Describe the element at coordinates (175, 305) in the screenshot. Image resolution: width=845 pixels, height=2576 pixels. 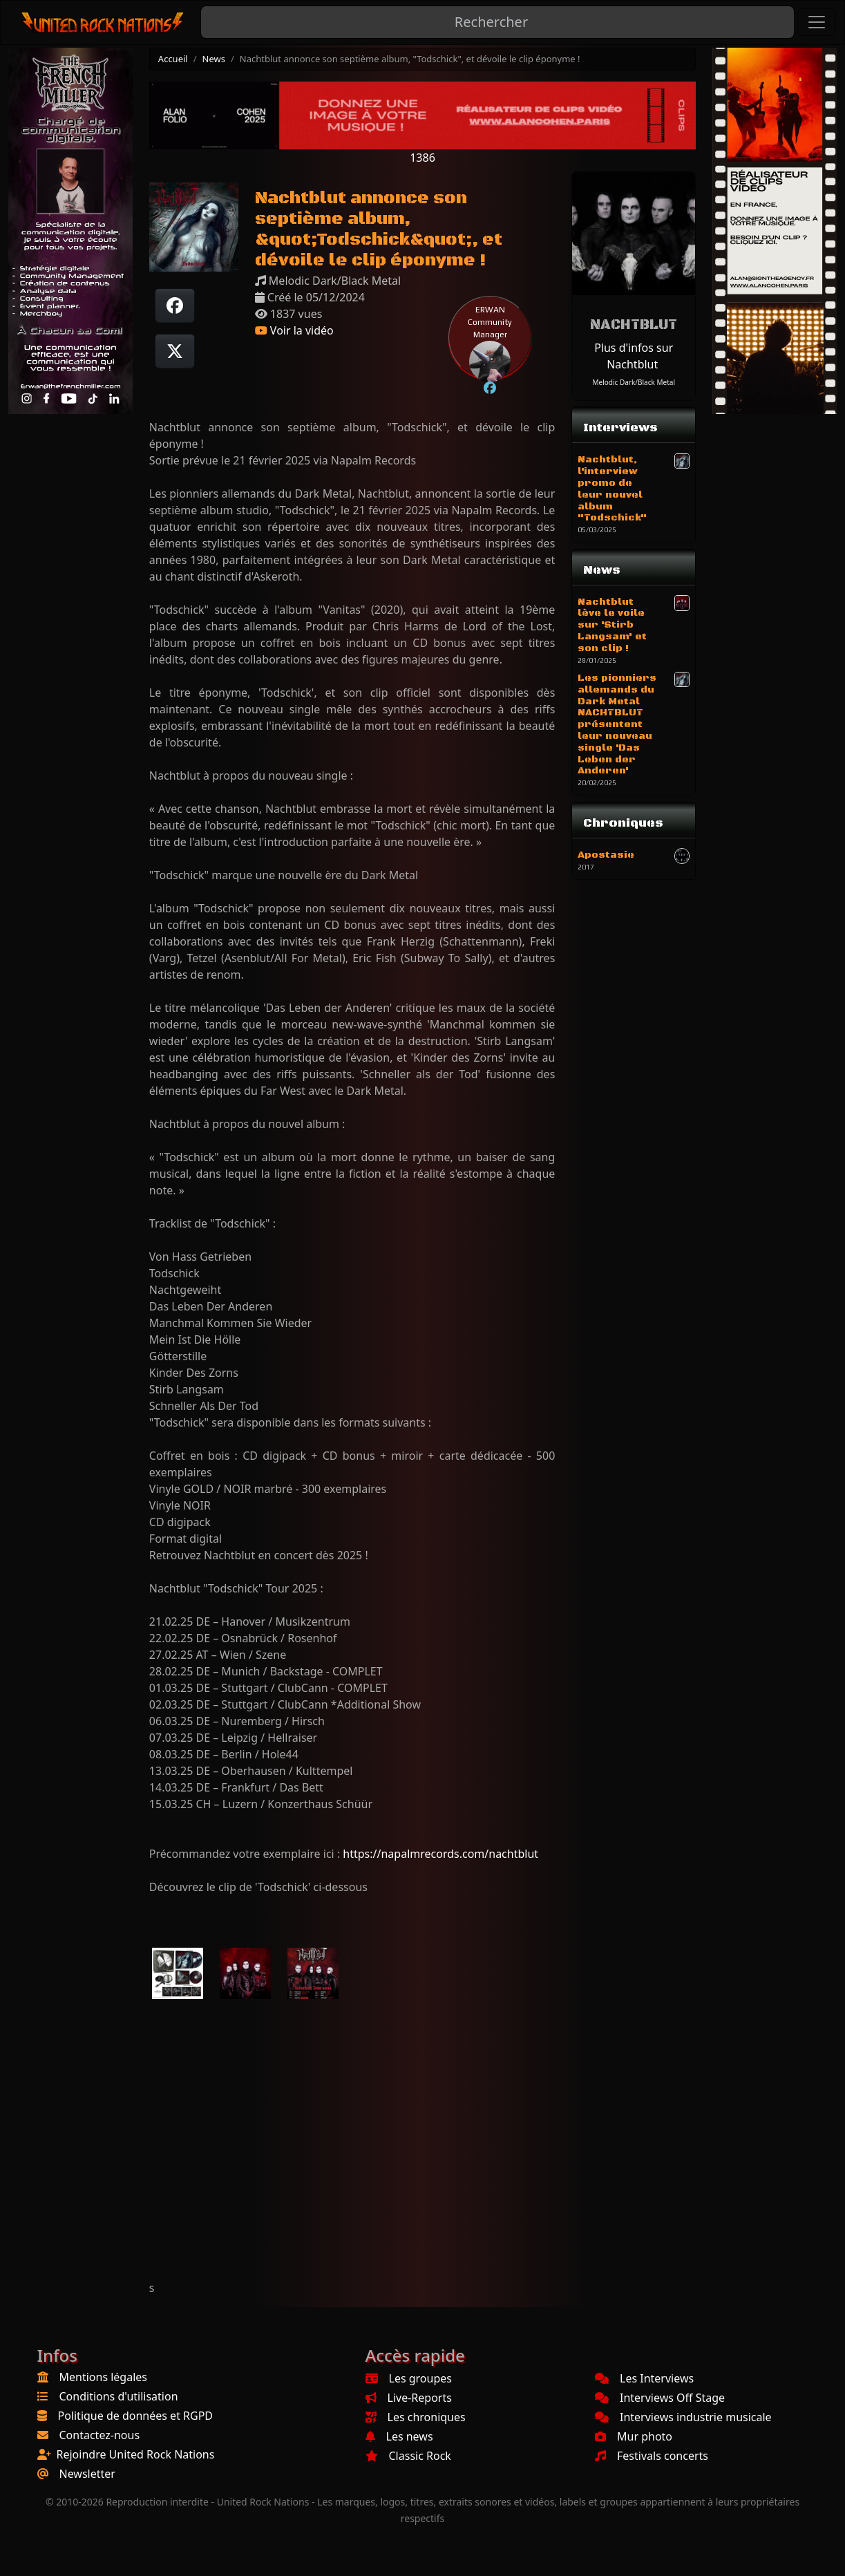
I see `[Partager sur Facebook]` at that location.